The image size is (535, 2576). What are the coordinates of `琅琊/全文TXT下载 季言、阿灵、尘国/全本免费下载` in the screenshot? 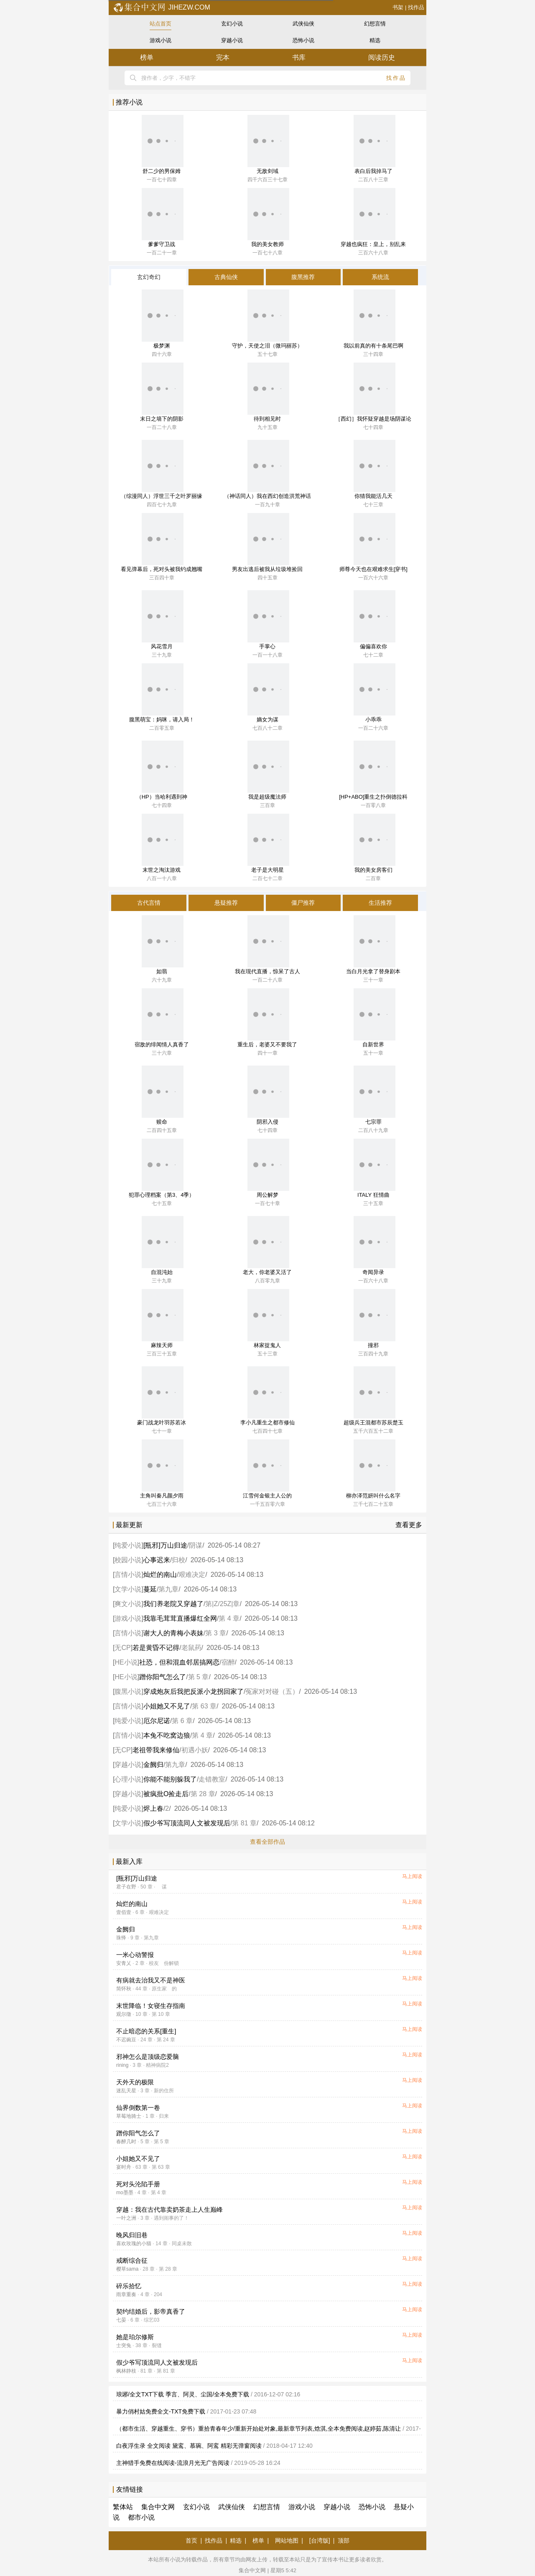 It's located at (182, 2394).